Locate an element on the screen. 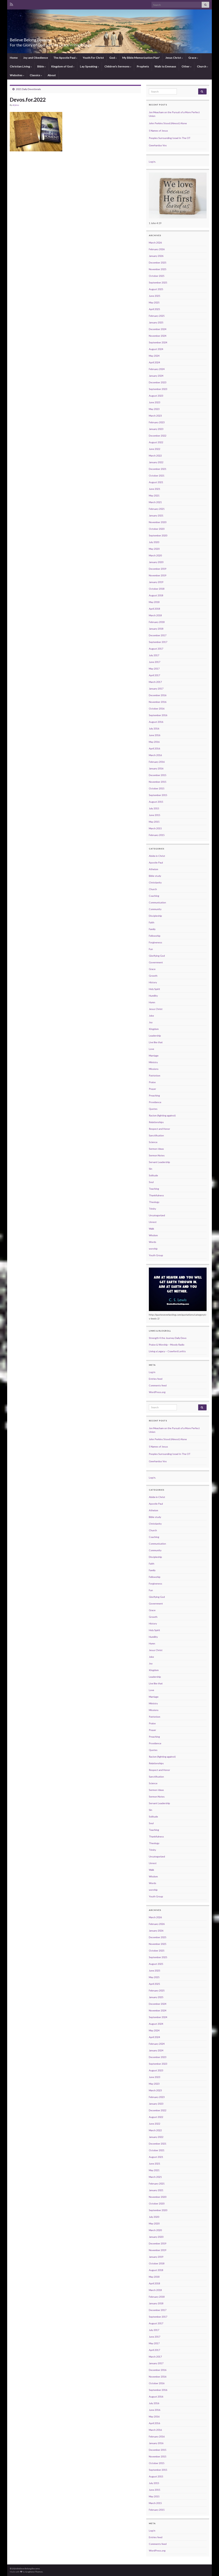 The image size is (219, 2576). May 2018 is located at coordinates (154, 602).